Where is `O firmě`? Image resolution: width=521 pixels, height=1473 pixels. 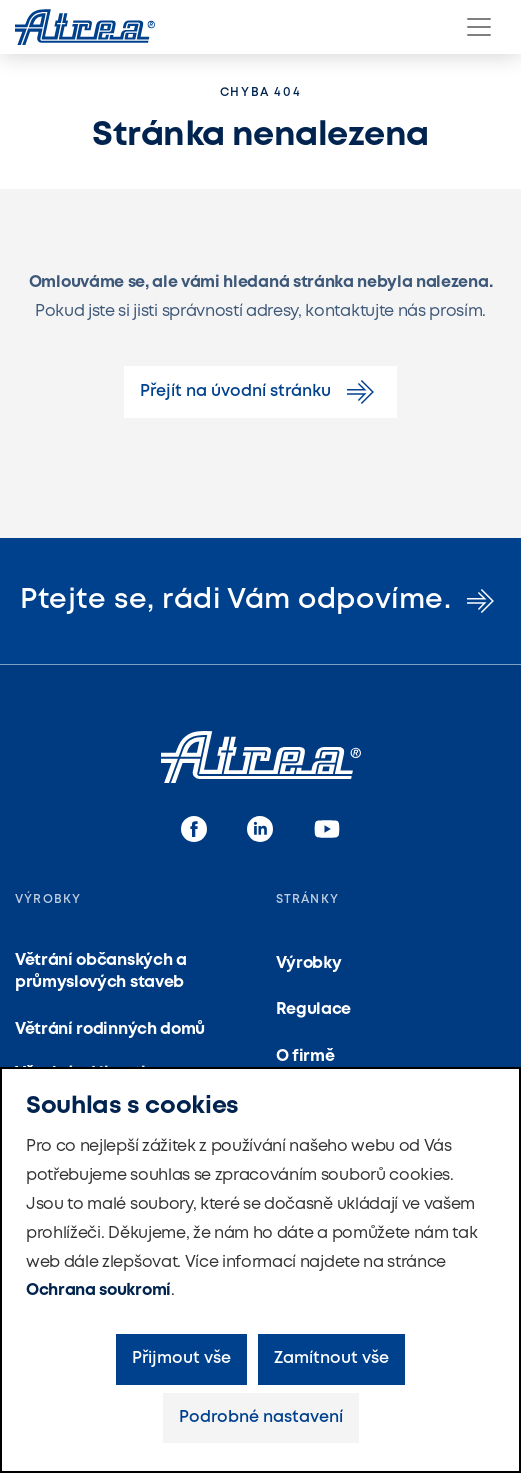
O firmě is located at coordinates (305, 1056).